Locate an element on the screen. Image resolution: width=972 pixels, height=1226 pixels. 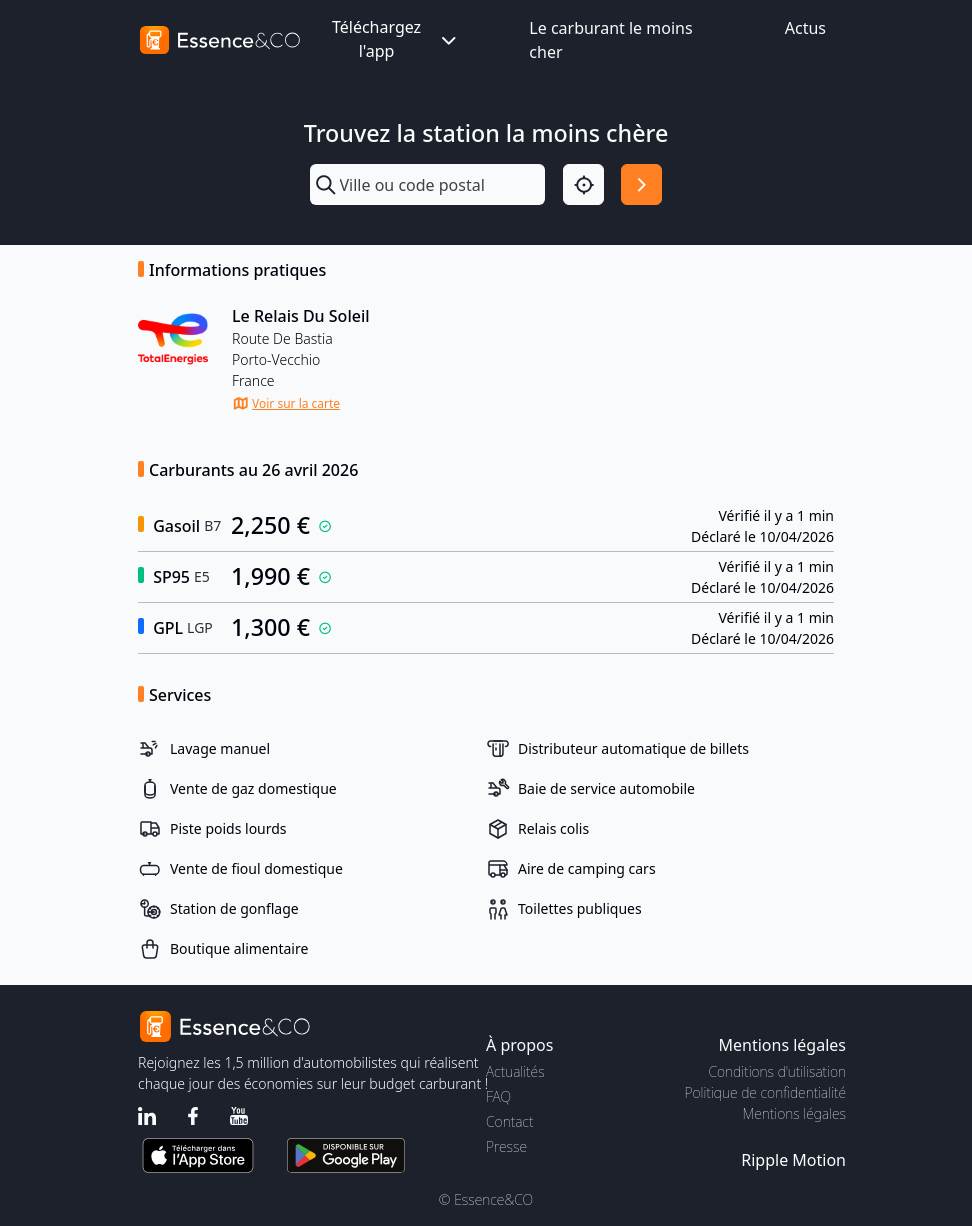
Le carburant le moins cher is located at coordinates (610, 40).